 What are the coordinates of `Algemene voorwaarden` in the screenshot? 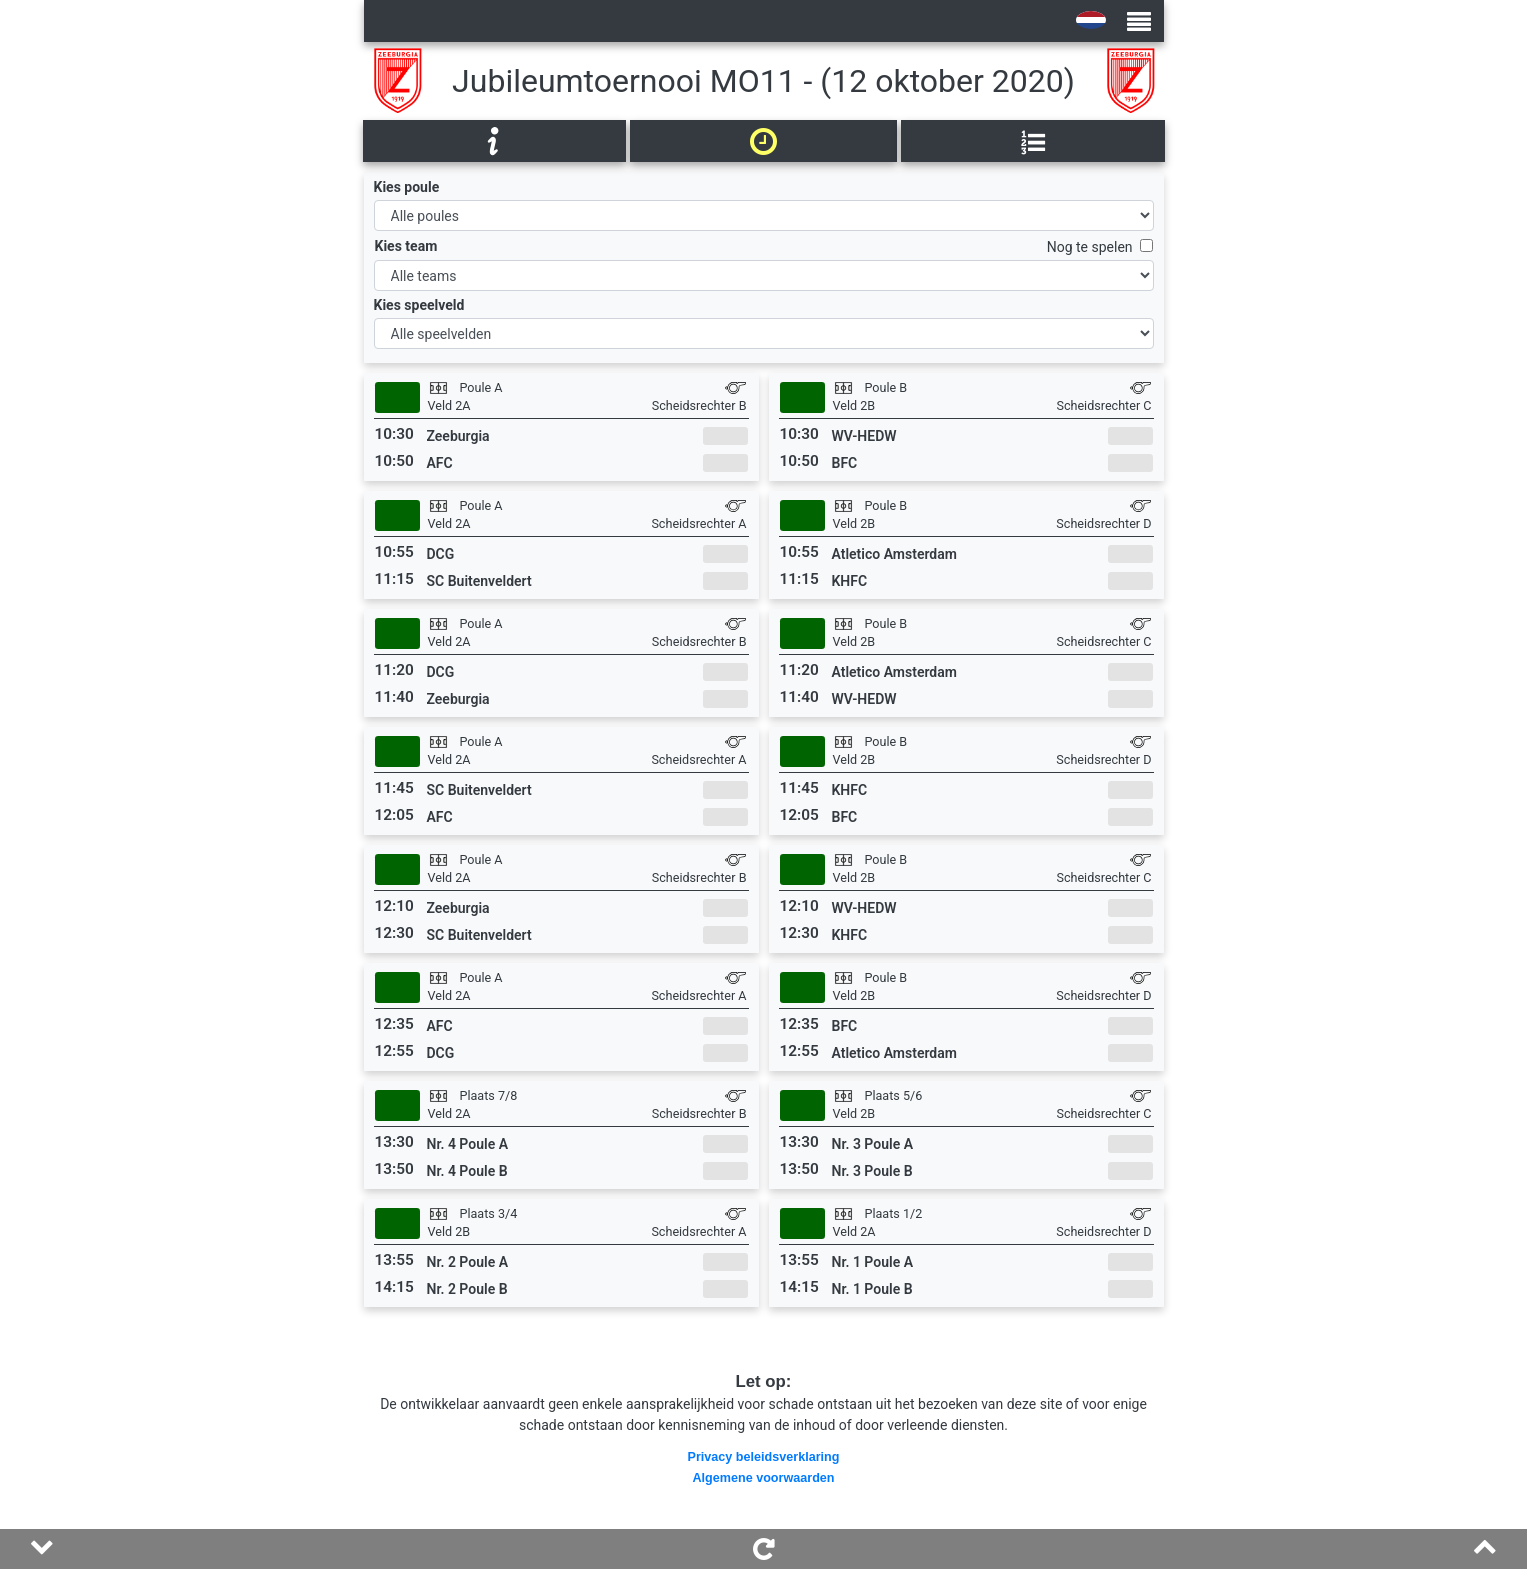 It's located at (763, 1478).